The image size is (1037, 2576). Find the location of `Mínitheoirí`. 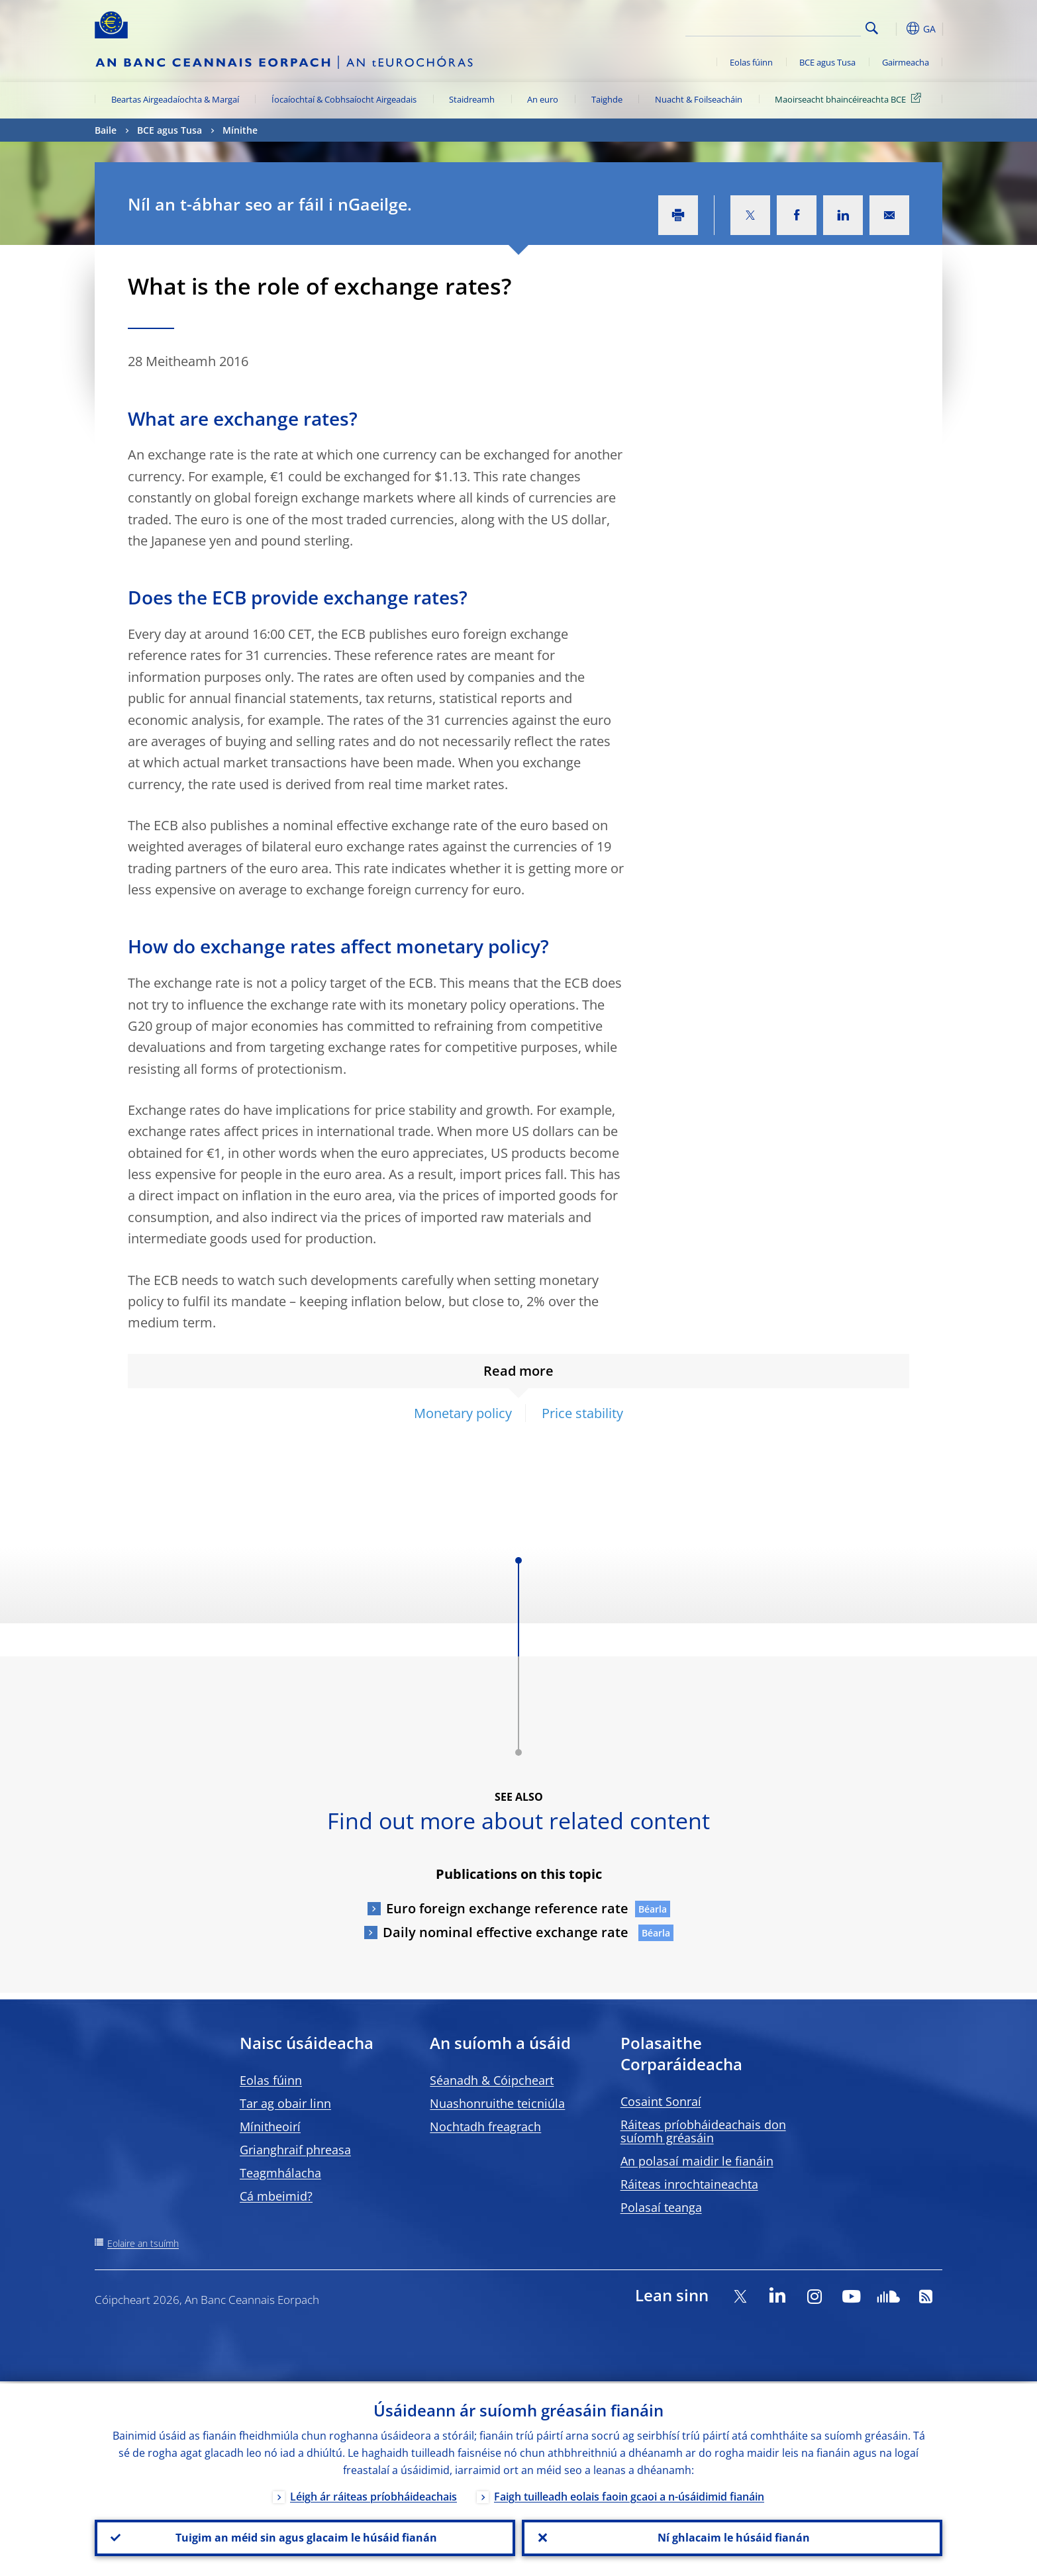

Mínitheoirí is located at coordinates (270, 2126).